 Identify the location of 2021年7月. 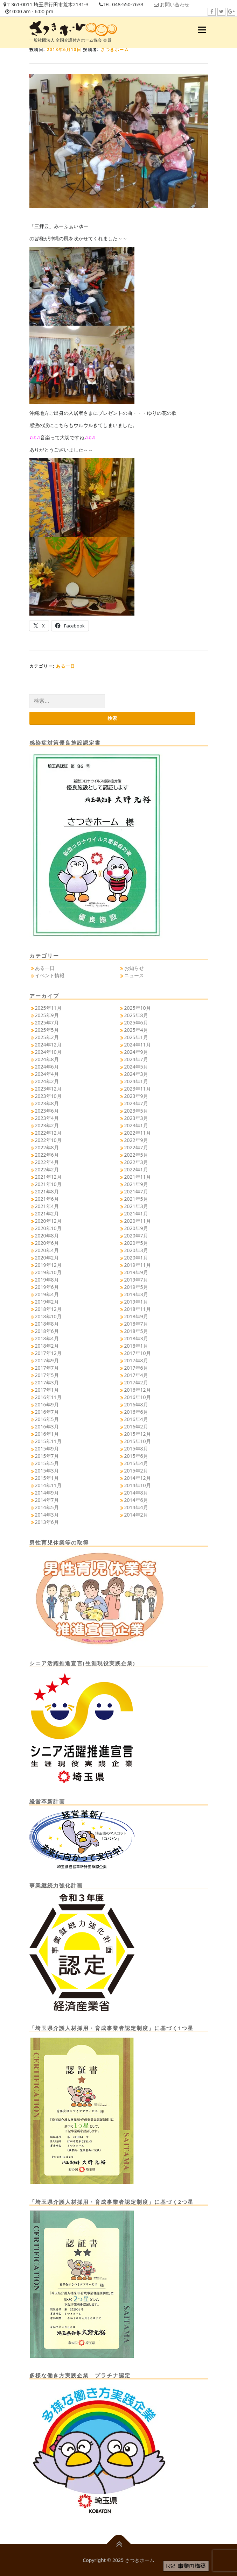
(136, 1191).